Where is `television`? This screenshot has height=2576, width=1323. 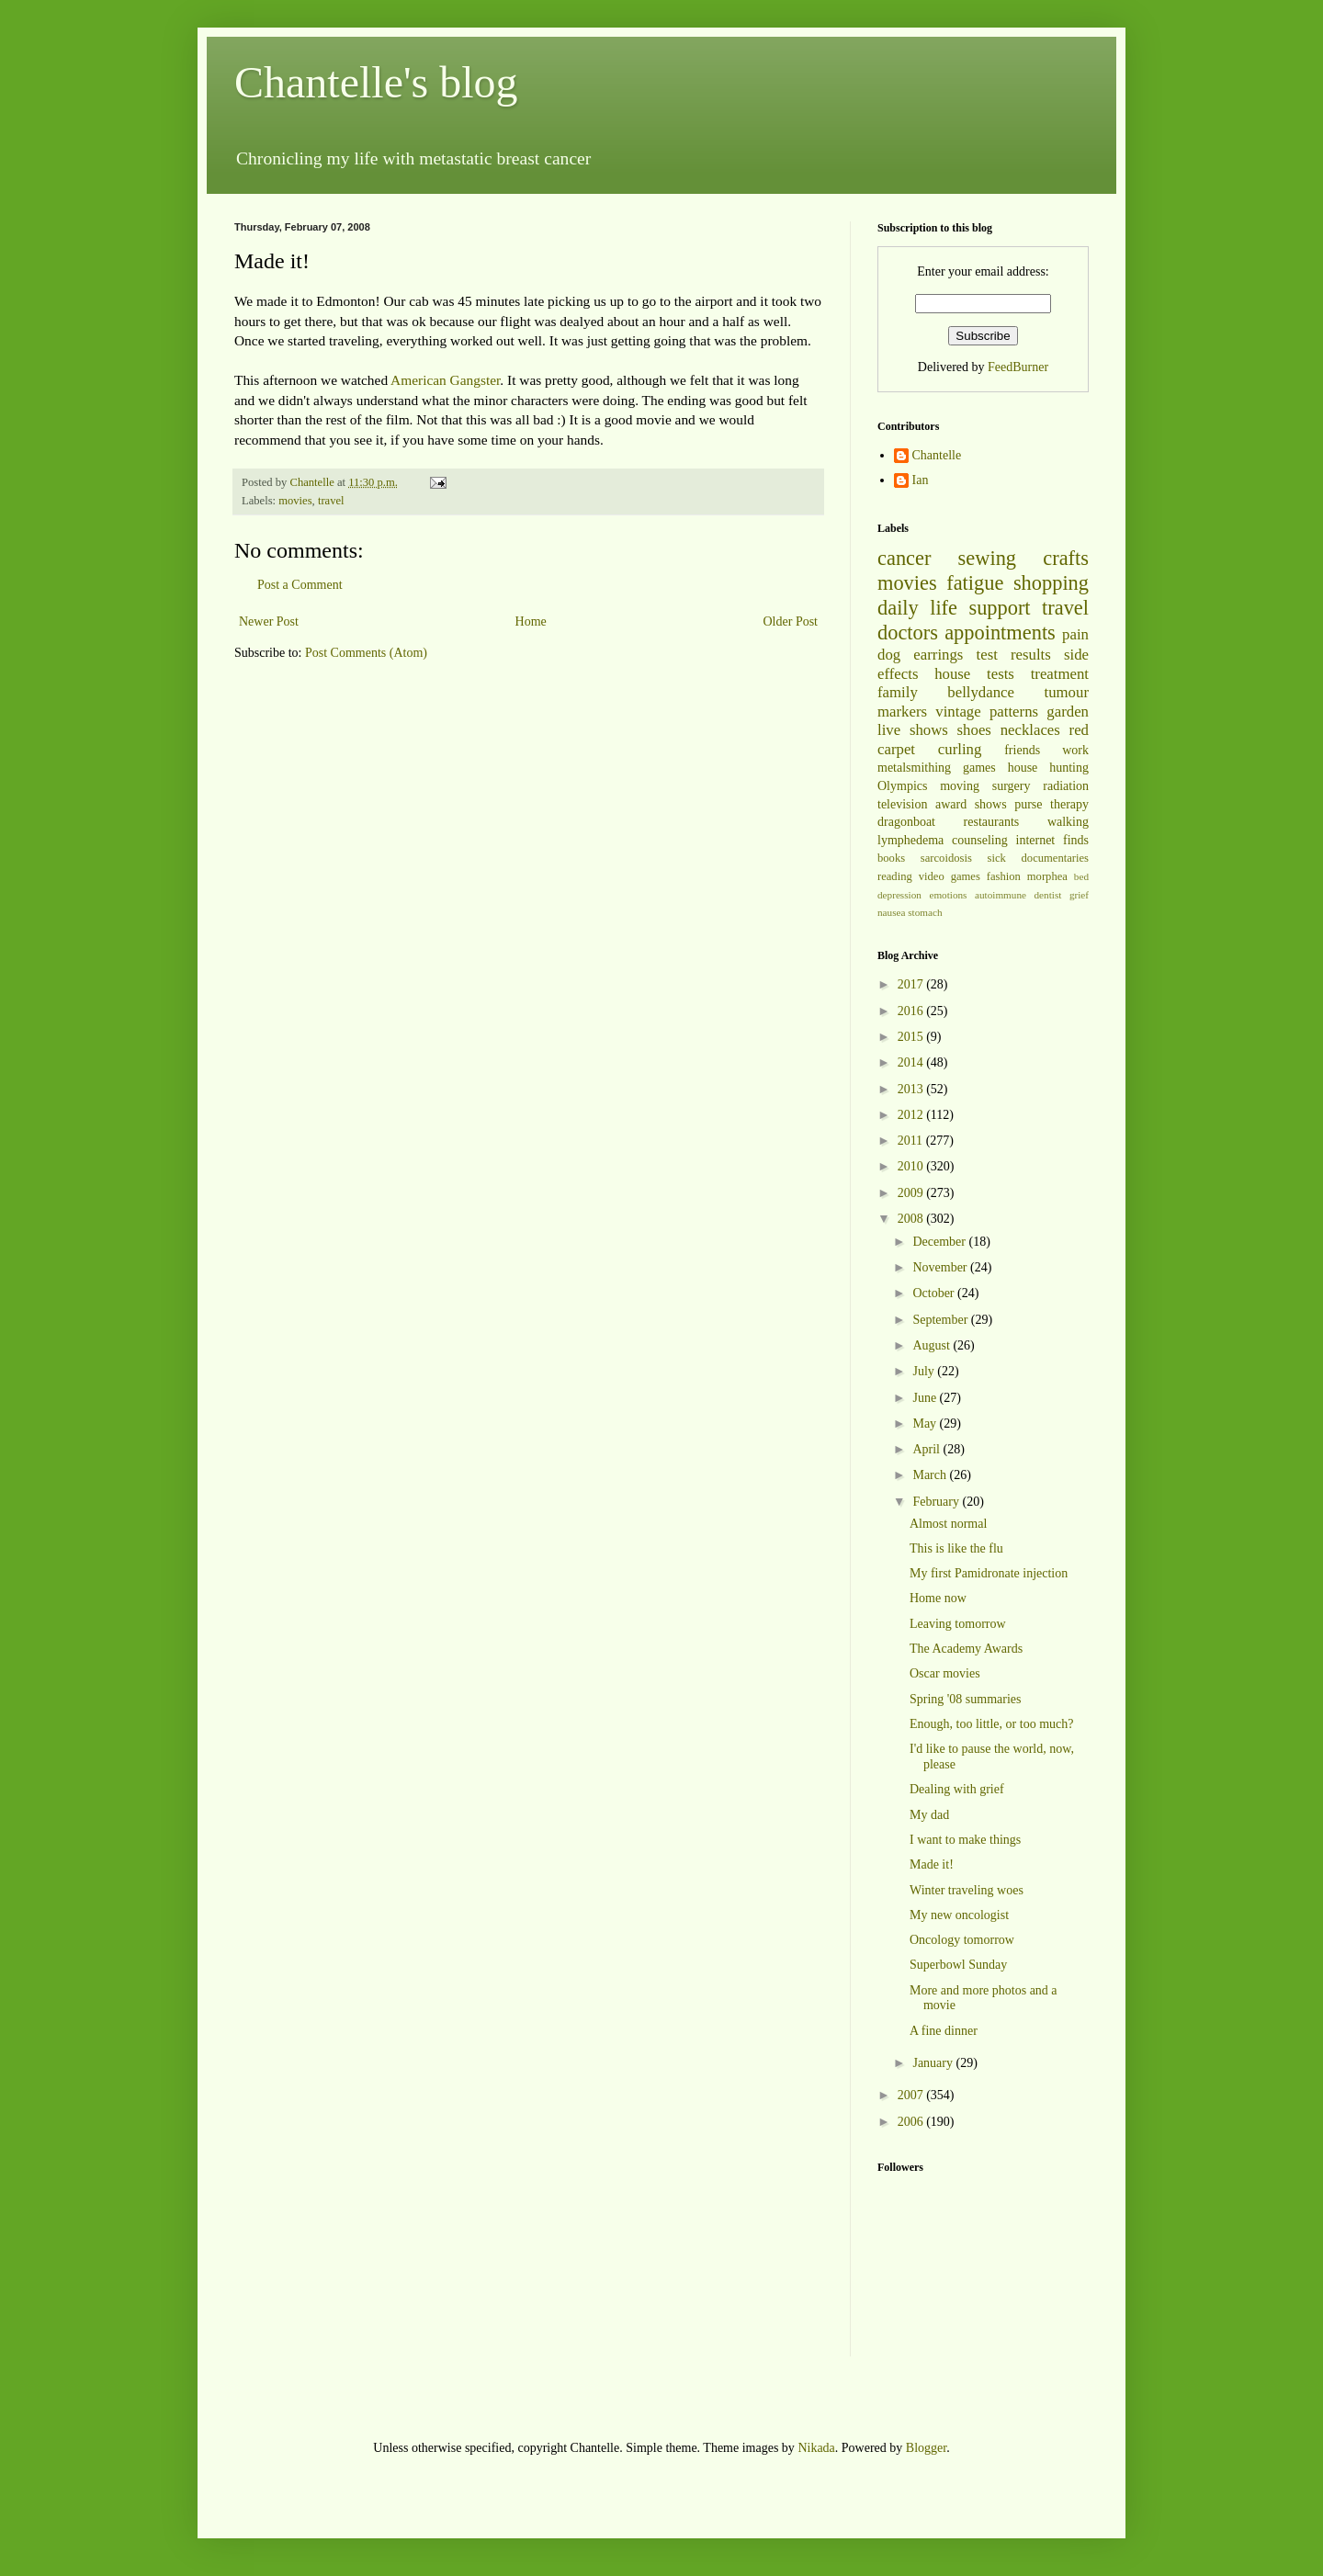 television is located at coordinates (902, 804).